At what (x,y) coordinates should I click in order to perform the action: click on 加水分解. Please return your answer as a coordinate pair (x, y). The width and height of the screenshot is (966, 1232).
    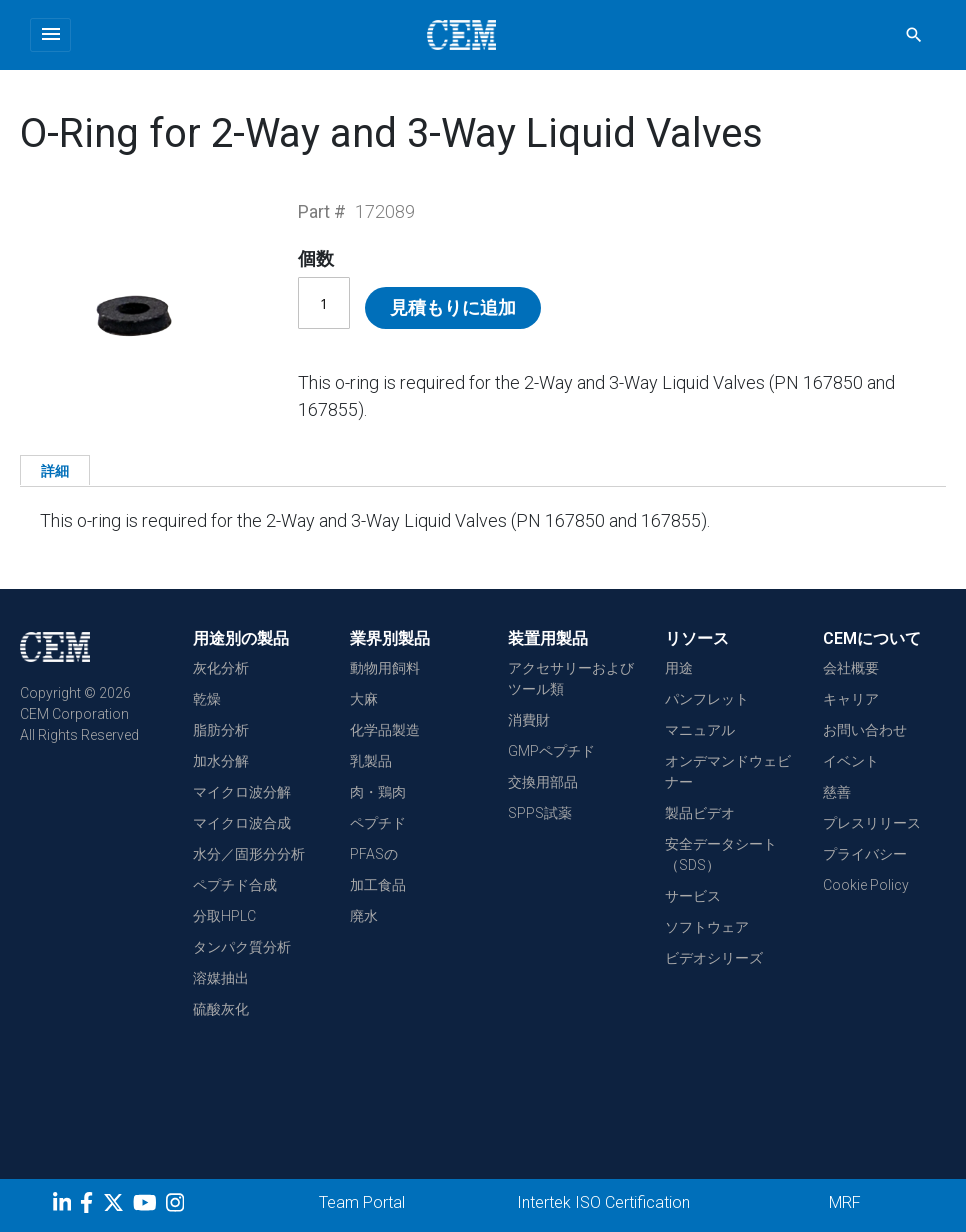
    Looking at the image, I should click on (221, 761).